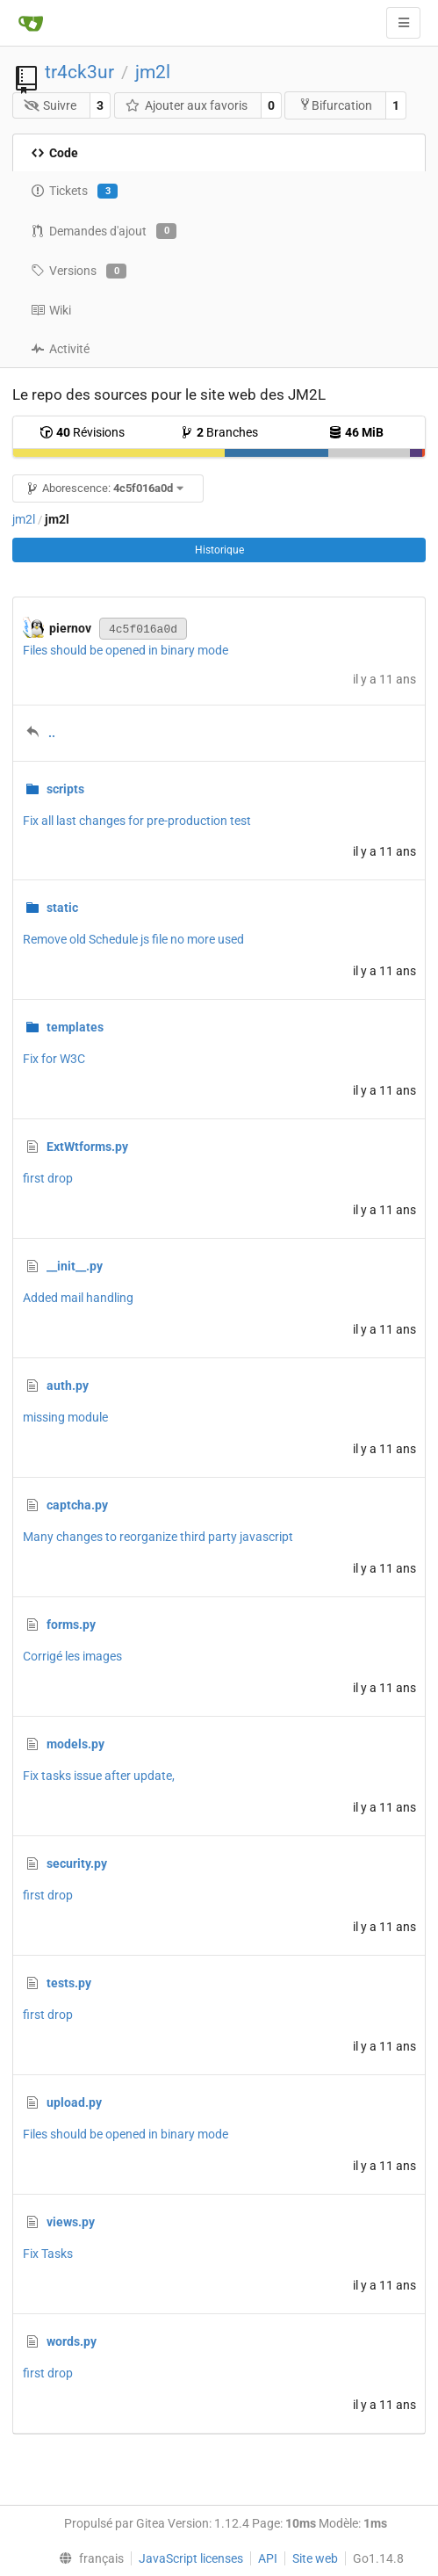 This screenshot has height=2576, width=438. Describe the element at coordinates (78, 271) in the screenshot. I see `Versions` at that location.